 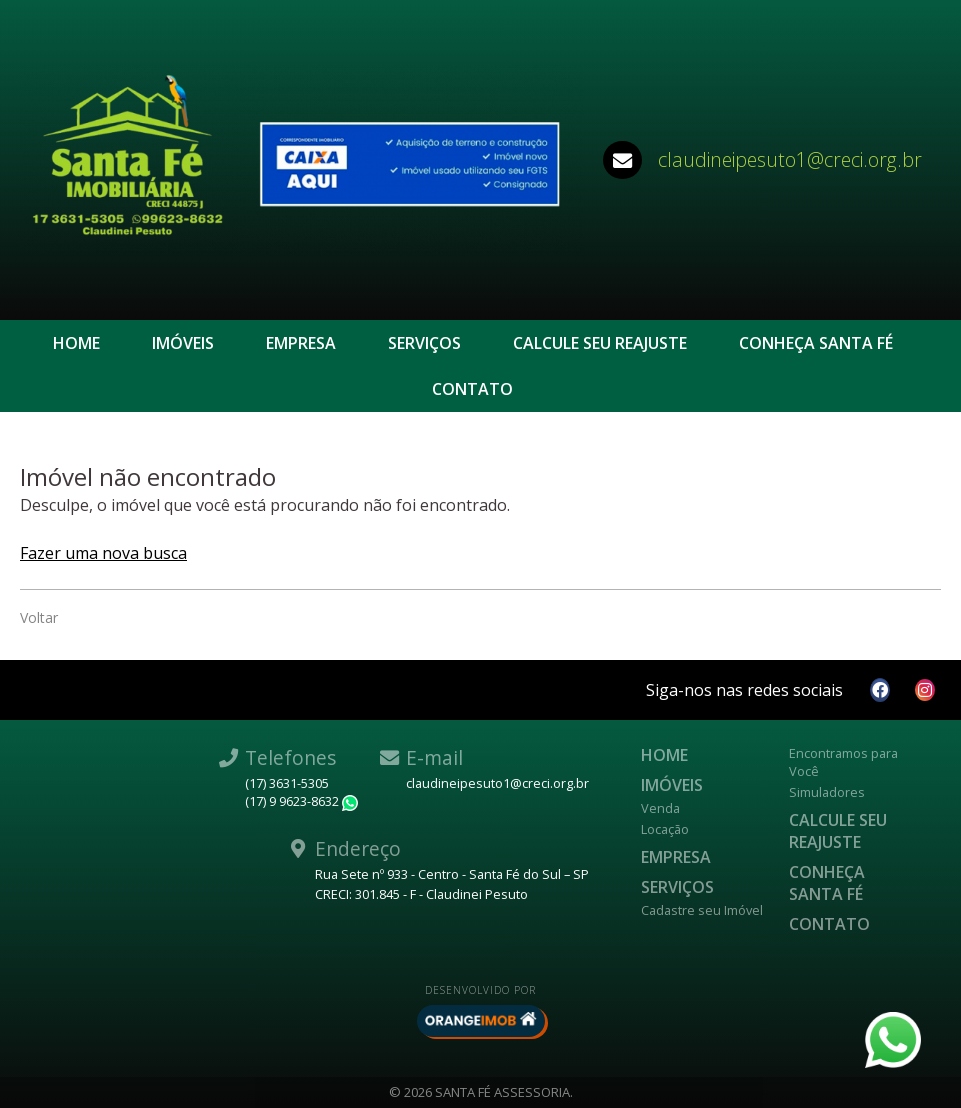 What do you see at coordinates (600, 343) in the screenshot?
I see `Calcule seu reajuste` at bounding box center [600, 343].